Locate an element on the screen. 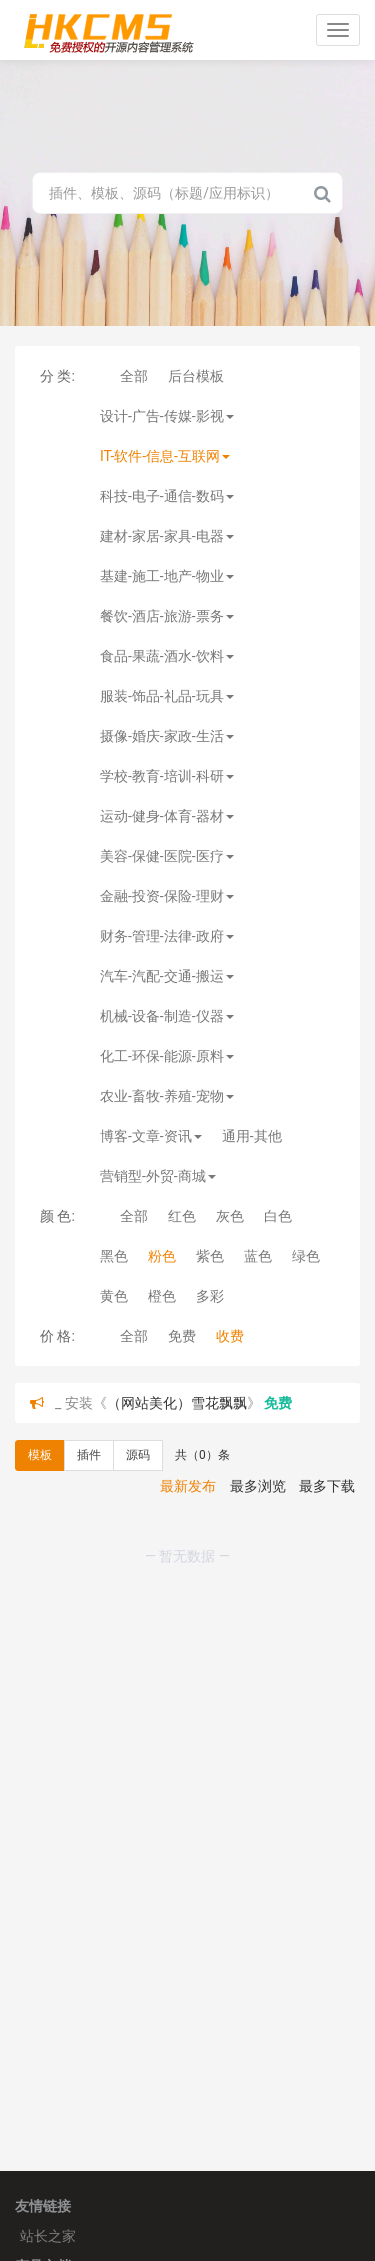 The width and height of the screenshot is (375, 2261). 营销型-外贸-商城 is located at coordinates (158, 1176).